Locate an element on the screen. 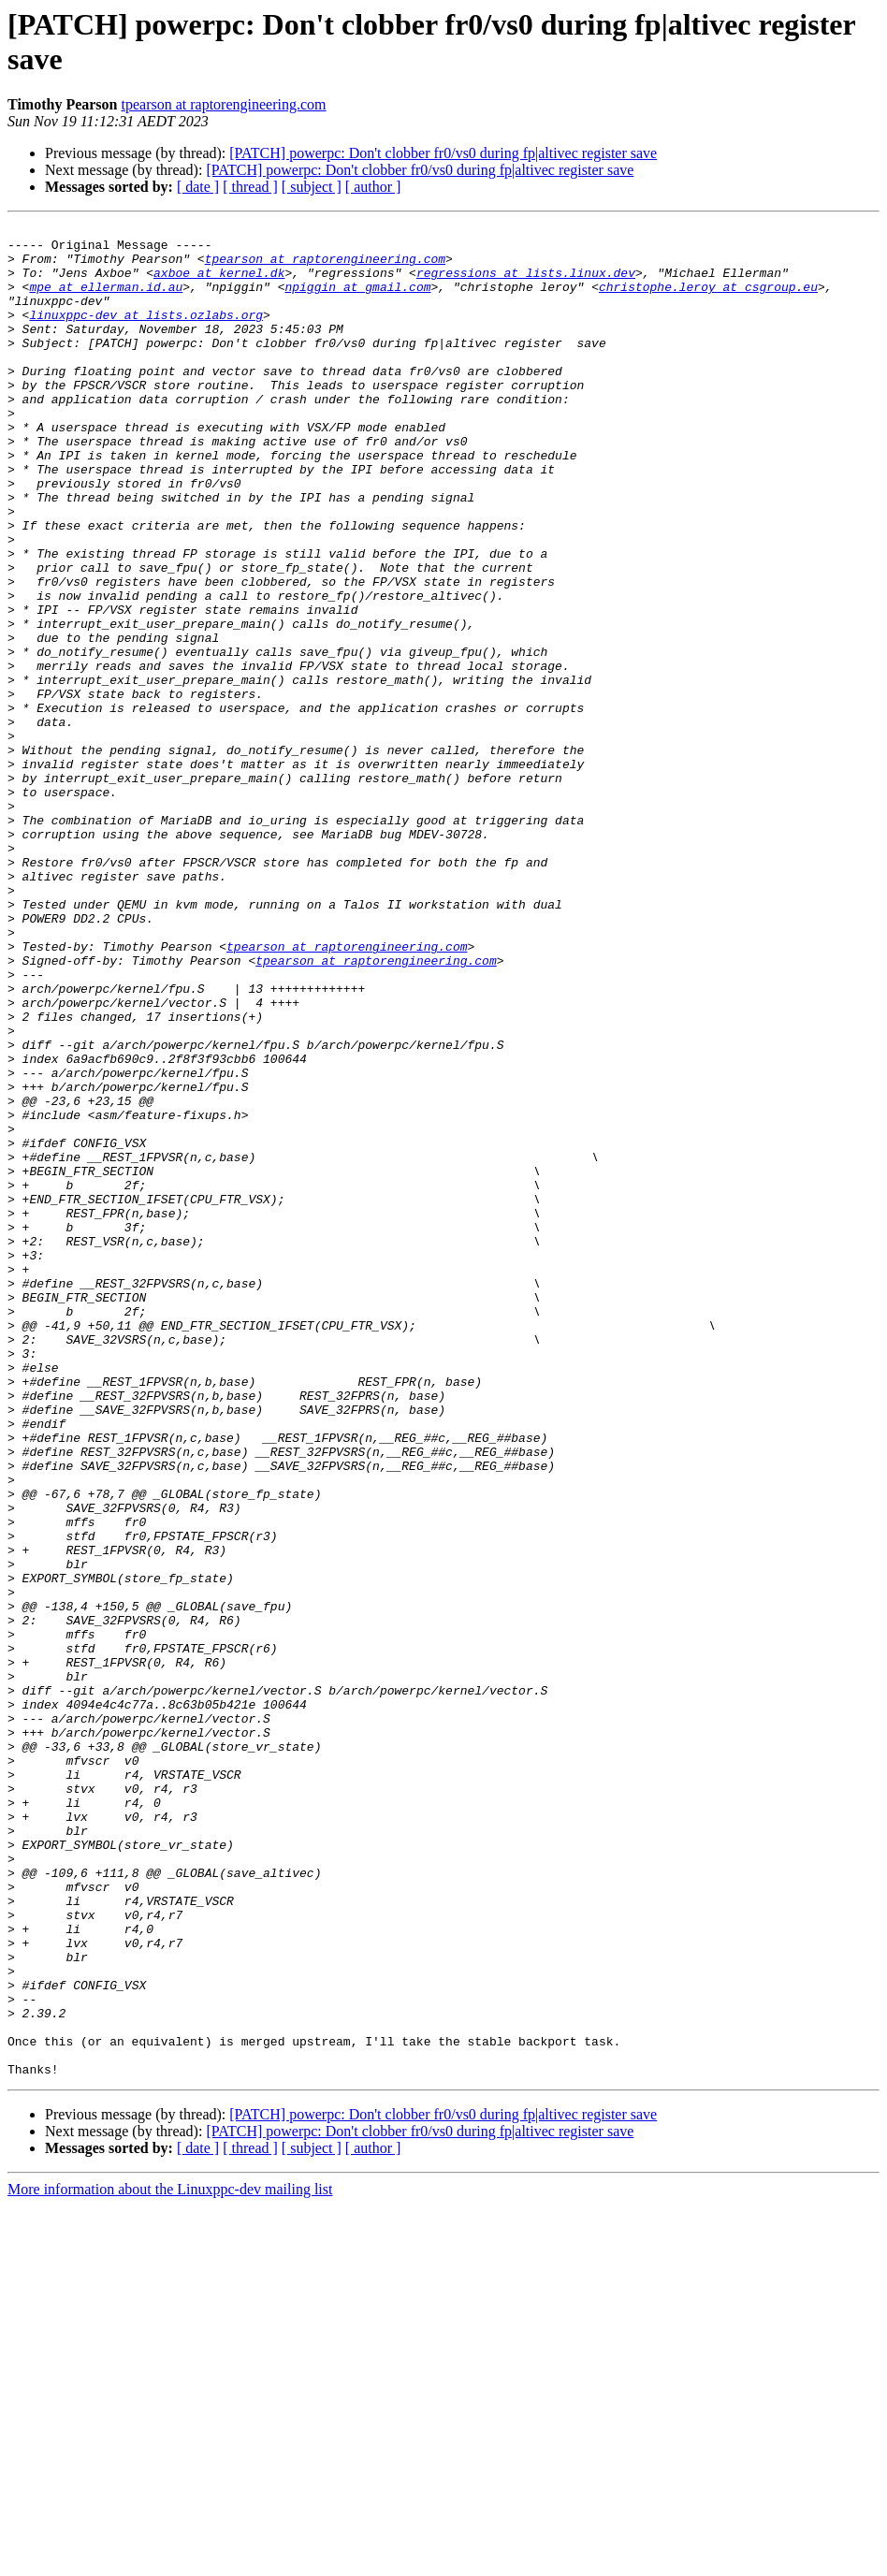 Image resolution: width=887 pixels, height=2576 pixels. [ subject ] is located at coordinates (312, 187).